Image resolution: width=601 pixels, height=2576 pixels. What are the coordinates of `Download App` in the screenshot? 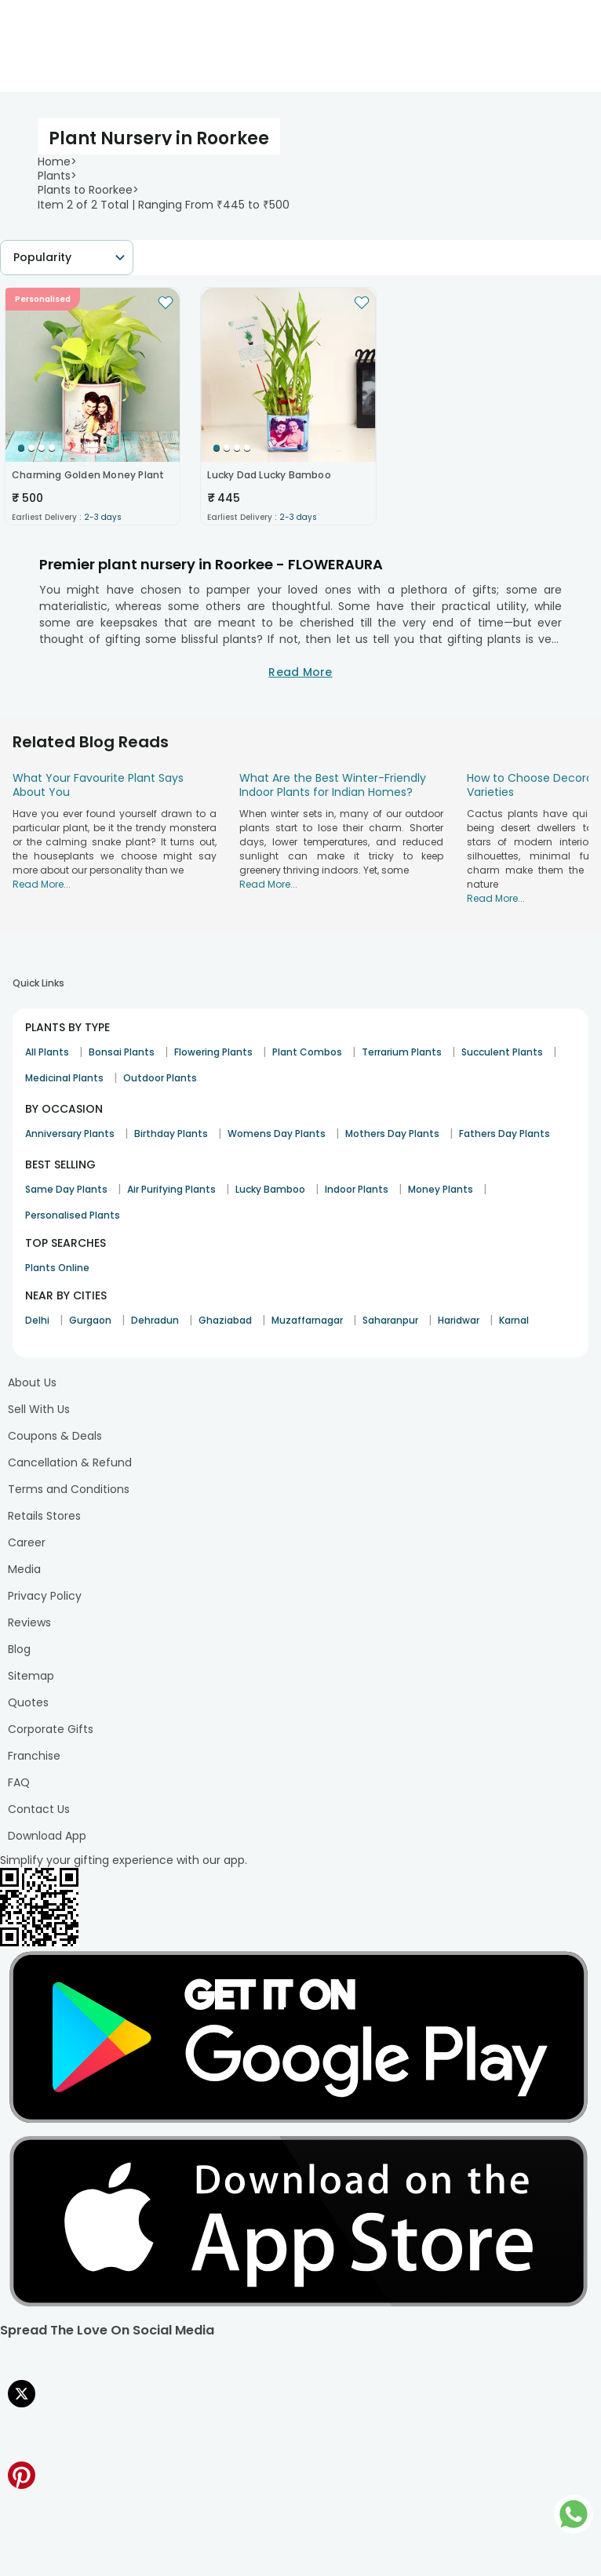 It's located at (47, 1836).